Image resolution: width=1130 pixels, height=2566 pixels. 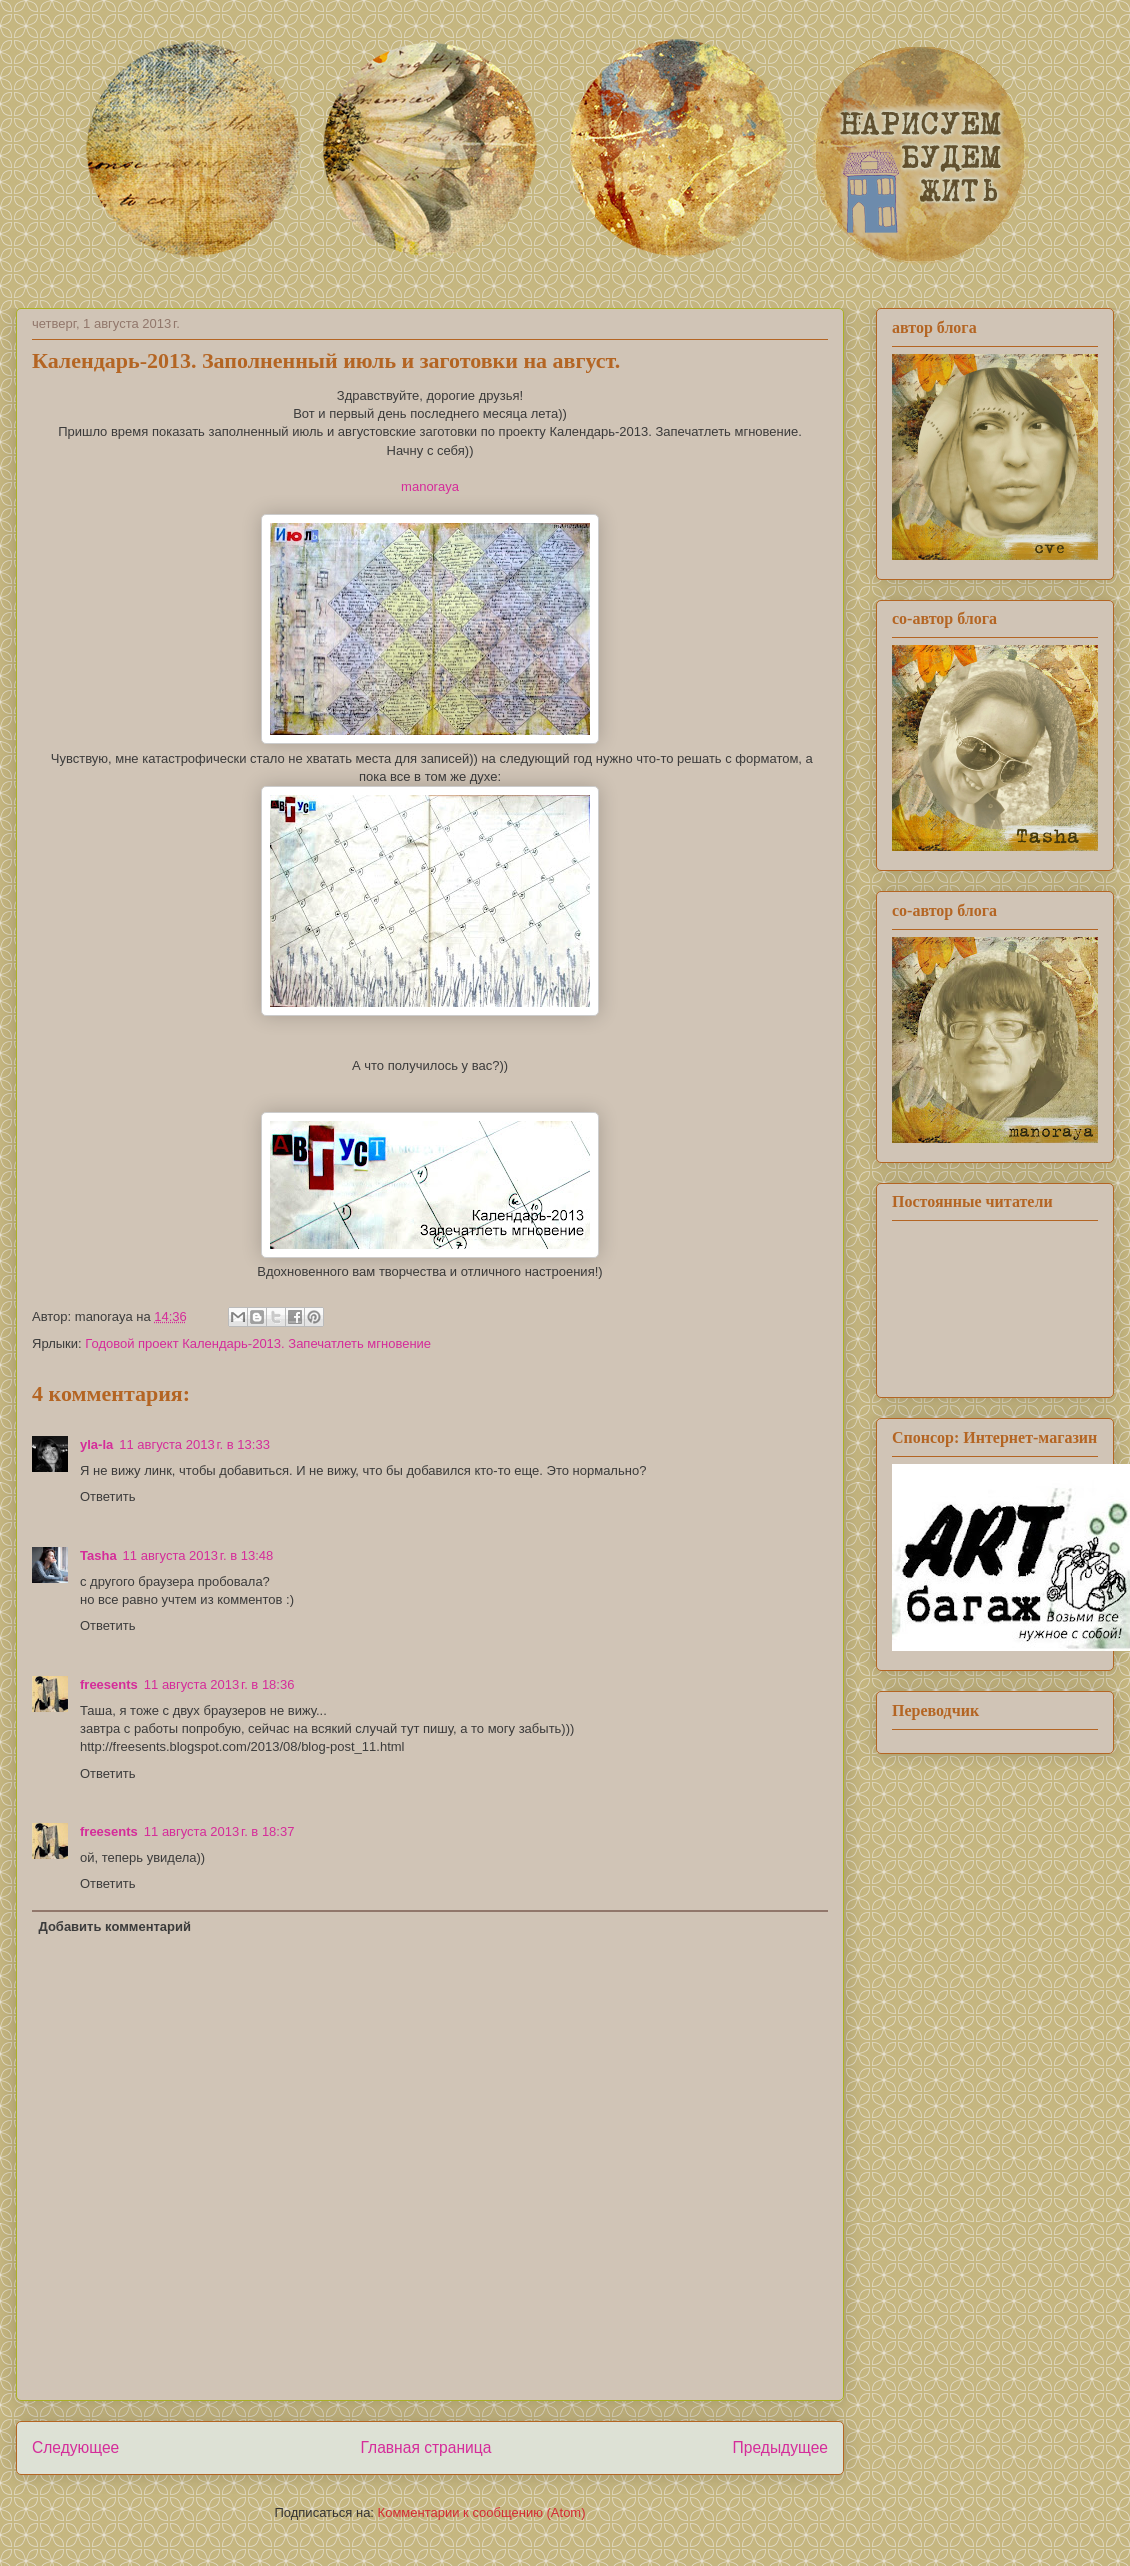 I want to click on Главная страница, so click(x=425, y=2447).